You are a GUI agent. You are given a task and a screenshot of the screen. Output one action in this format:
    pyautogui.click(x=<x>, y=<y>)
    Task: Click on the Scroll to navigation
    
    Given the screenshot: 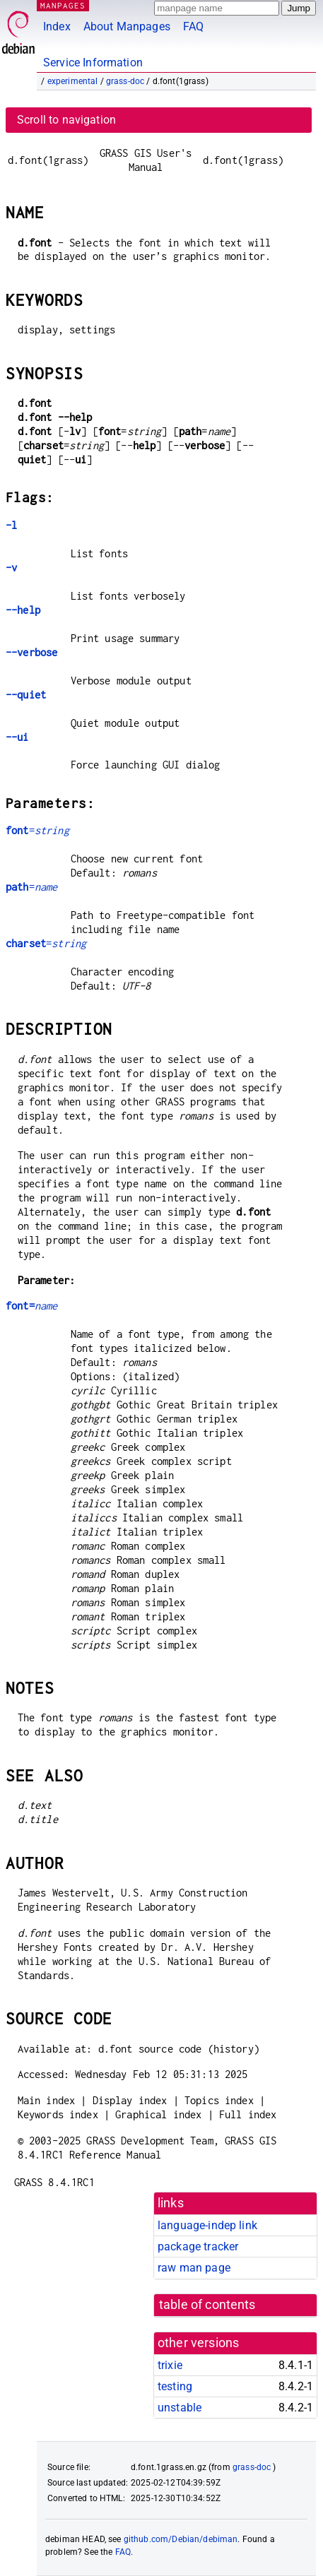 What is the action you would take?
    pyautogui.click(x=66, y=119)
    